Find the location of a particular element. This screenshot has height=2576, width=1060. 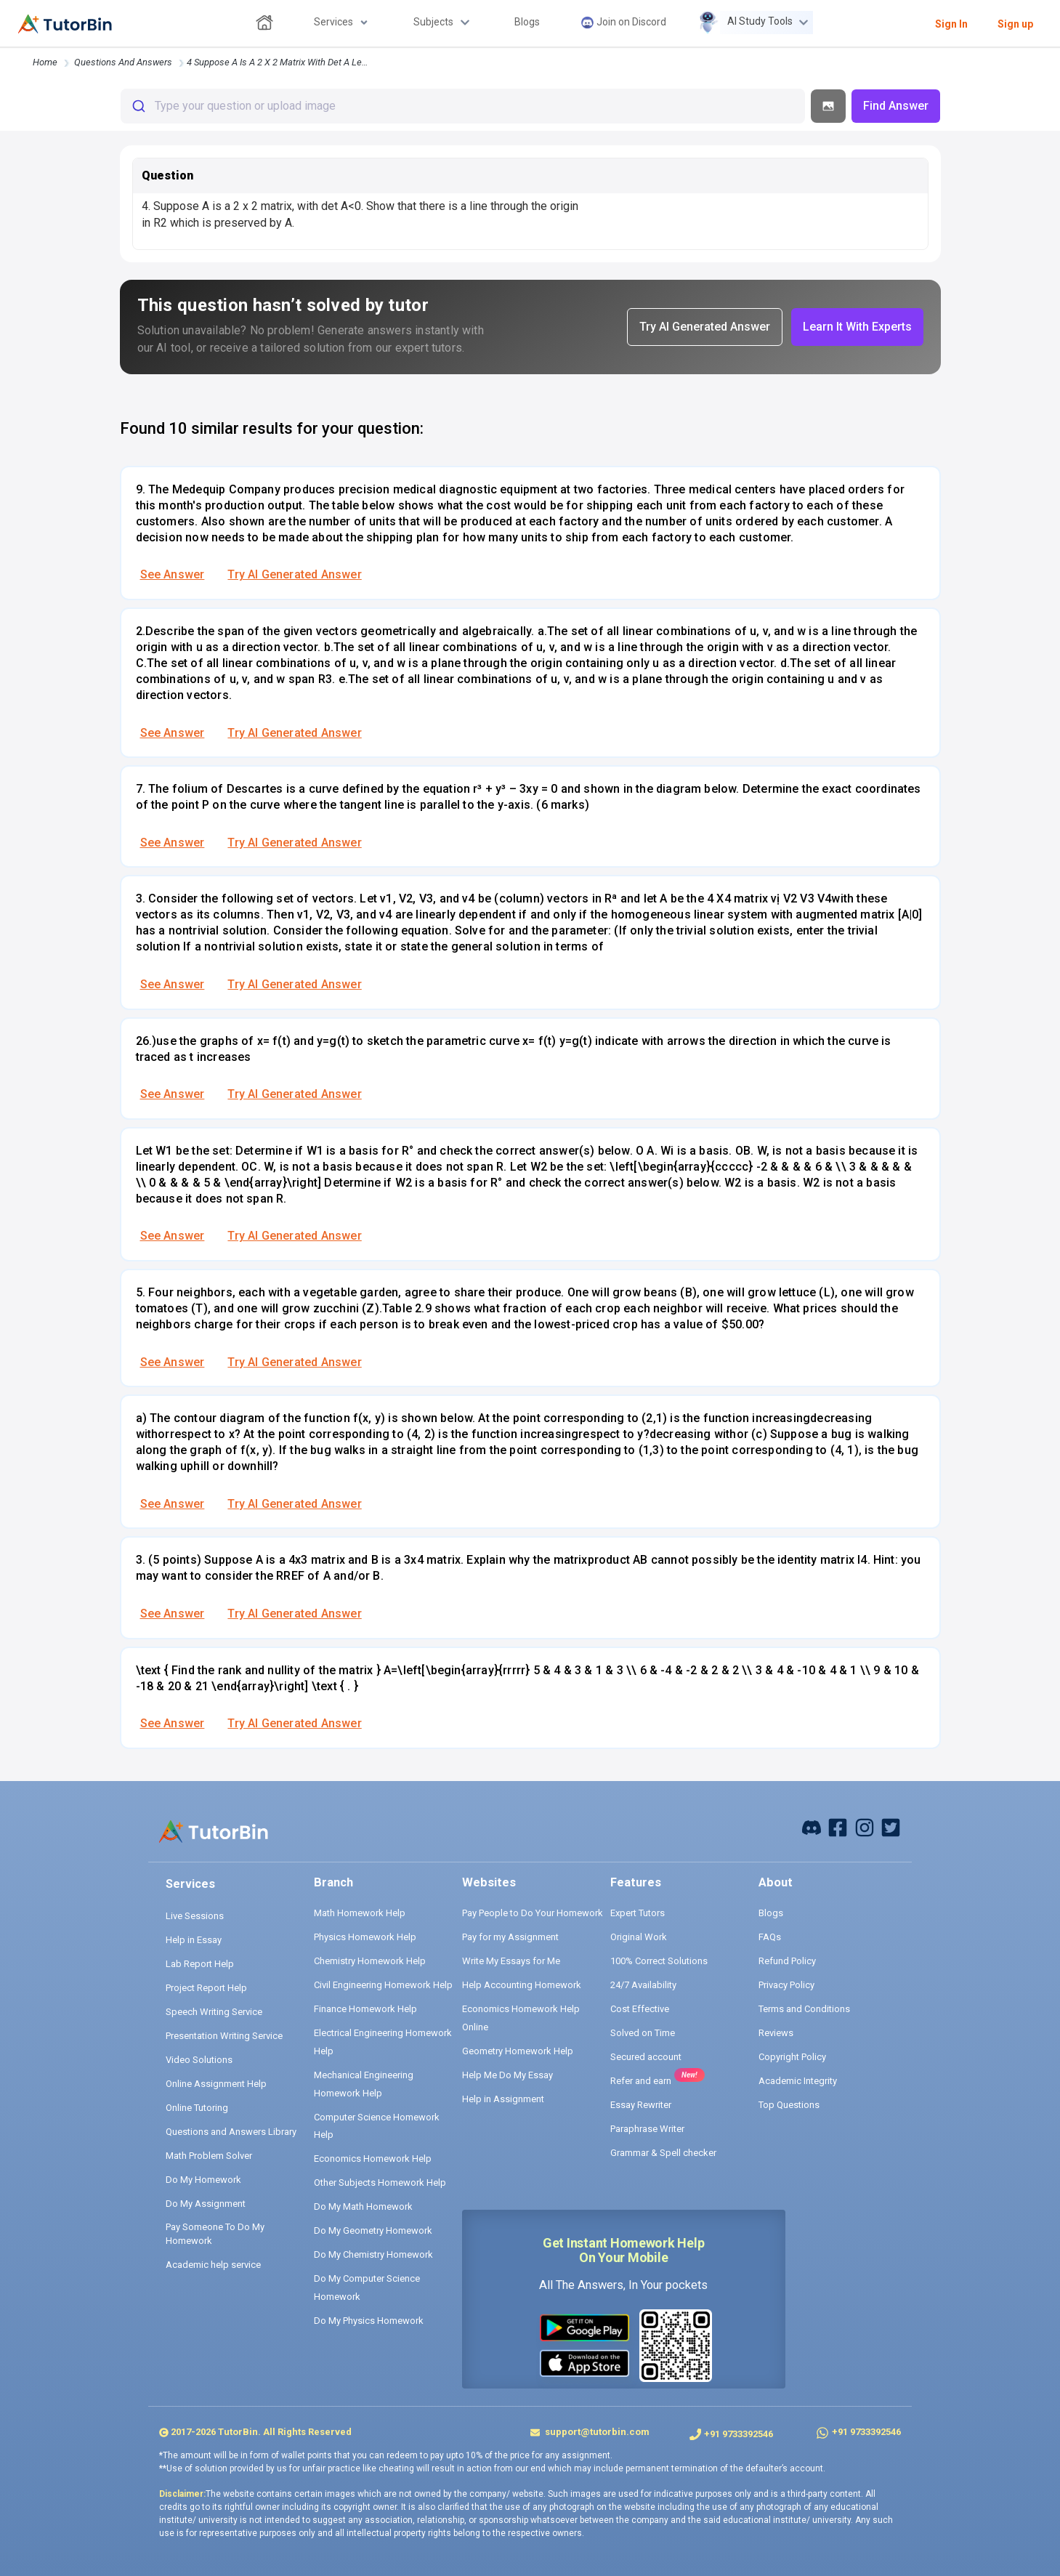

Try AI Generated Answer is located at coordinates (294, 574).